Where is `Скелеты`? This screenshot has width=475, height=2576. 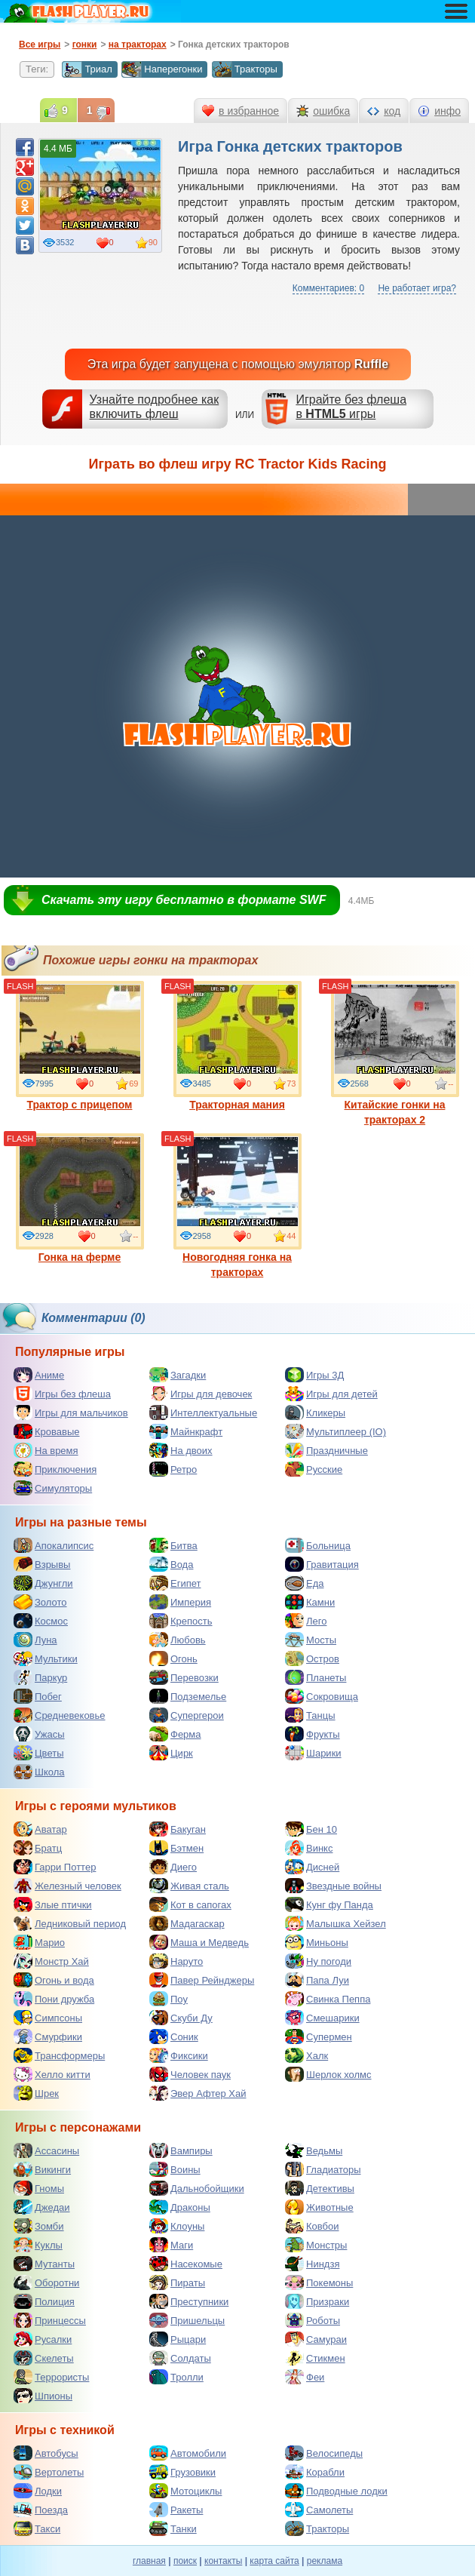 Скелеты is located at coordinates (44, 2357).